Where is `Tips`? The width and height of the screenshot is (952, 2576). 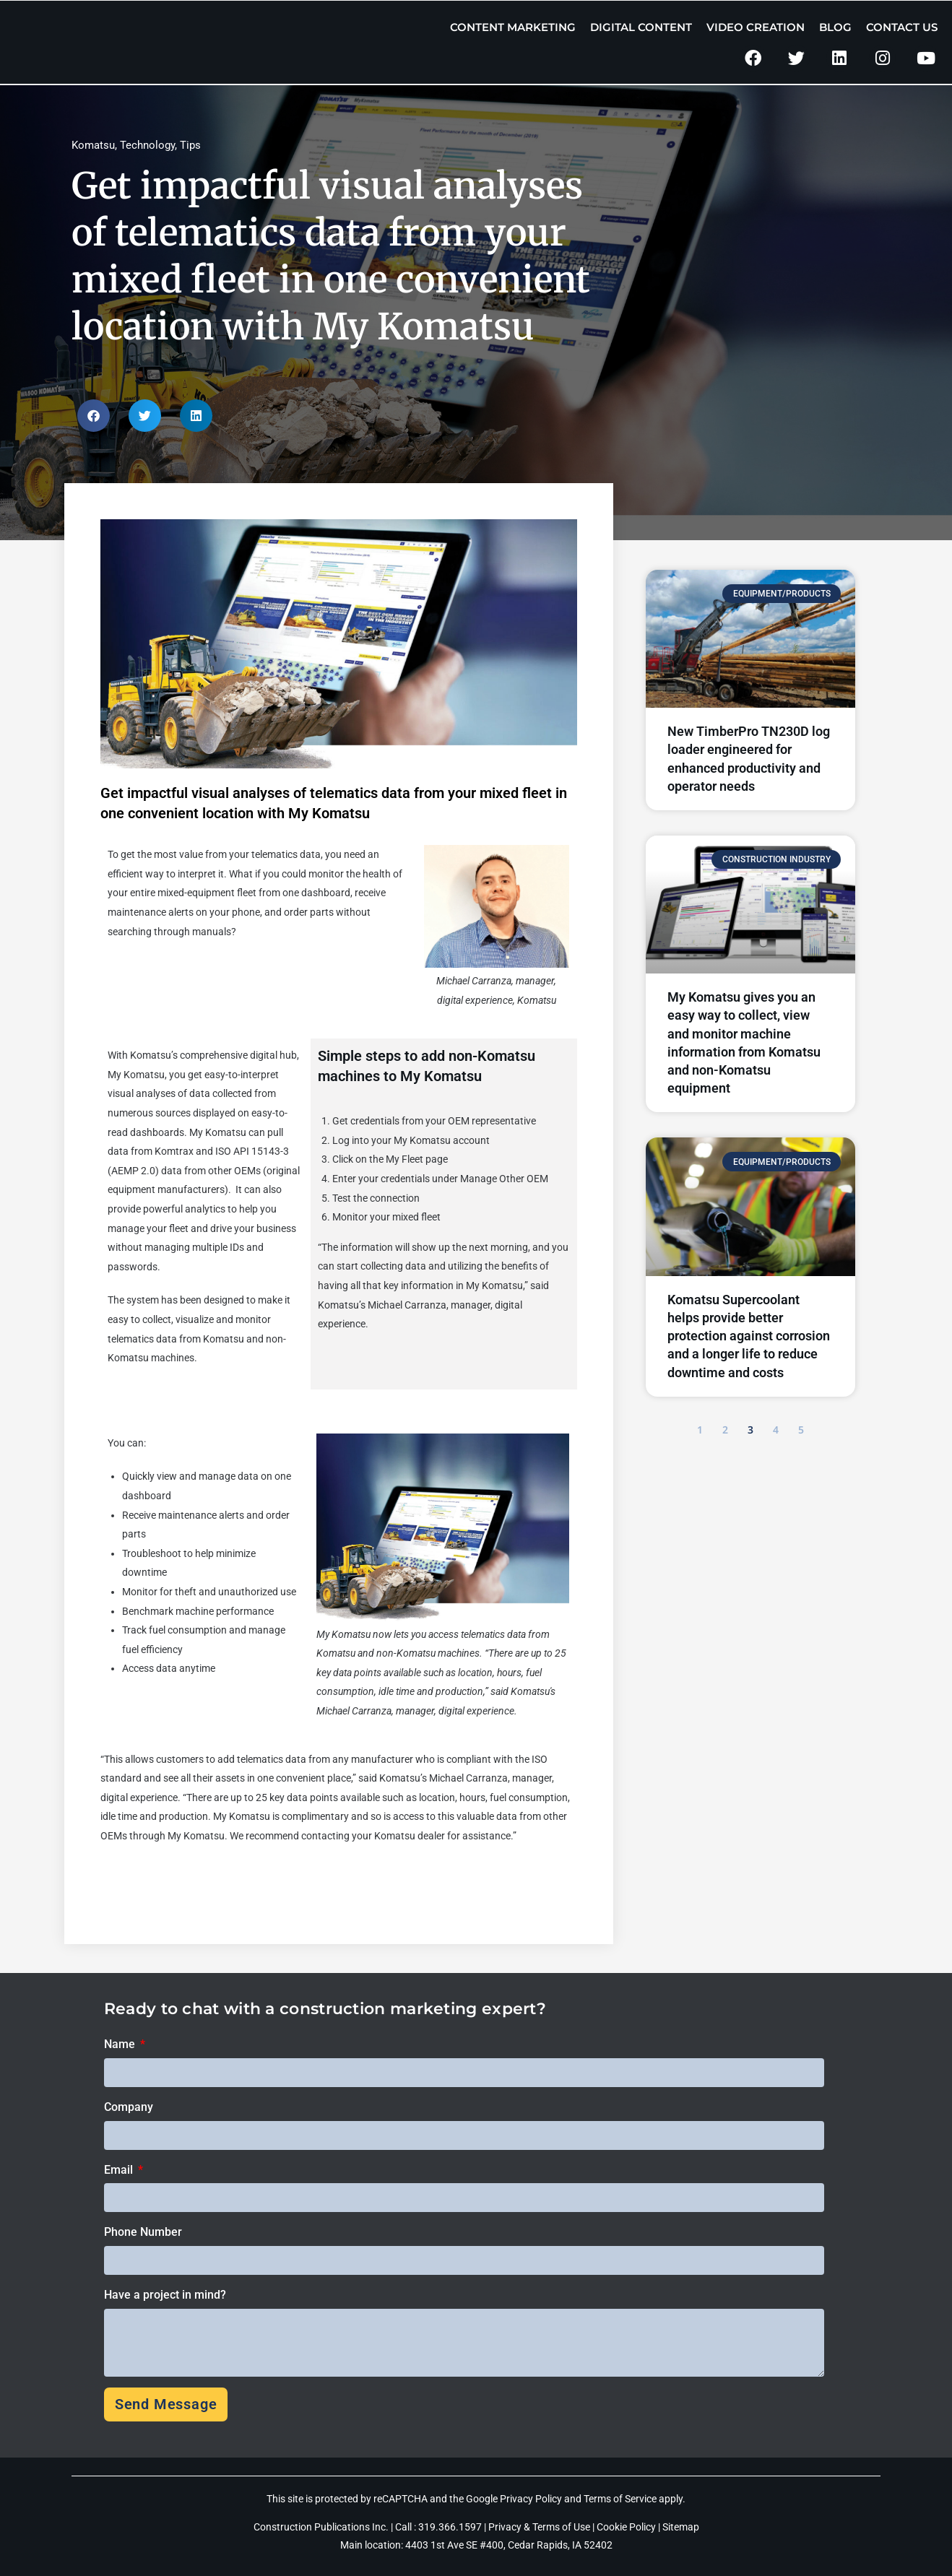 Tips is located at coordinates (190, 145).